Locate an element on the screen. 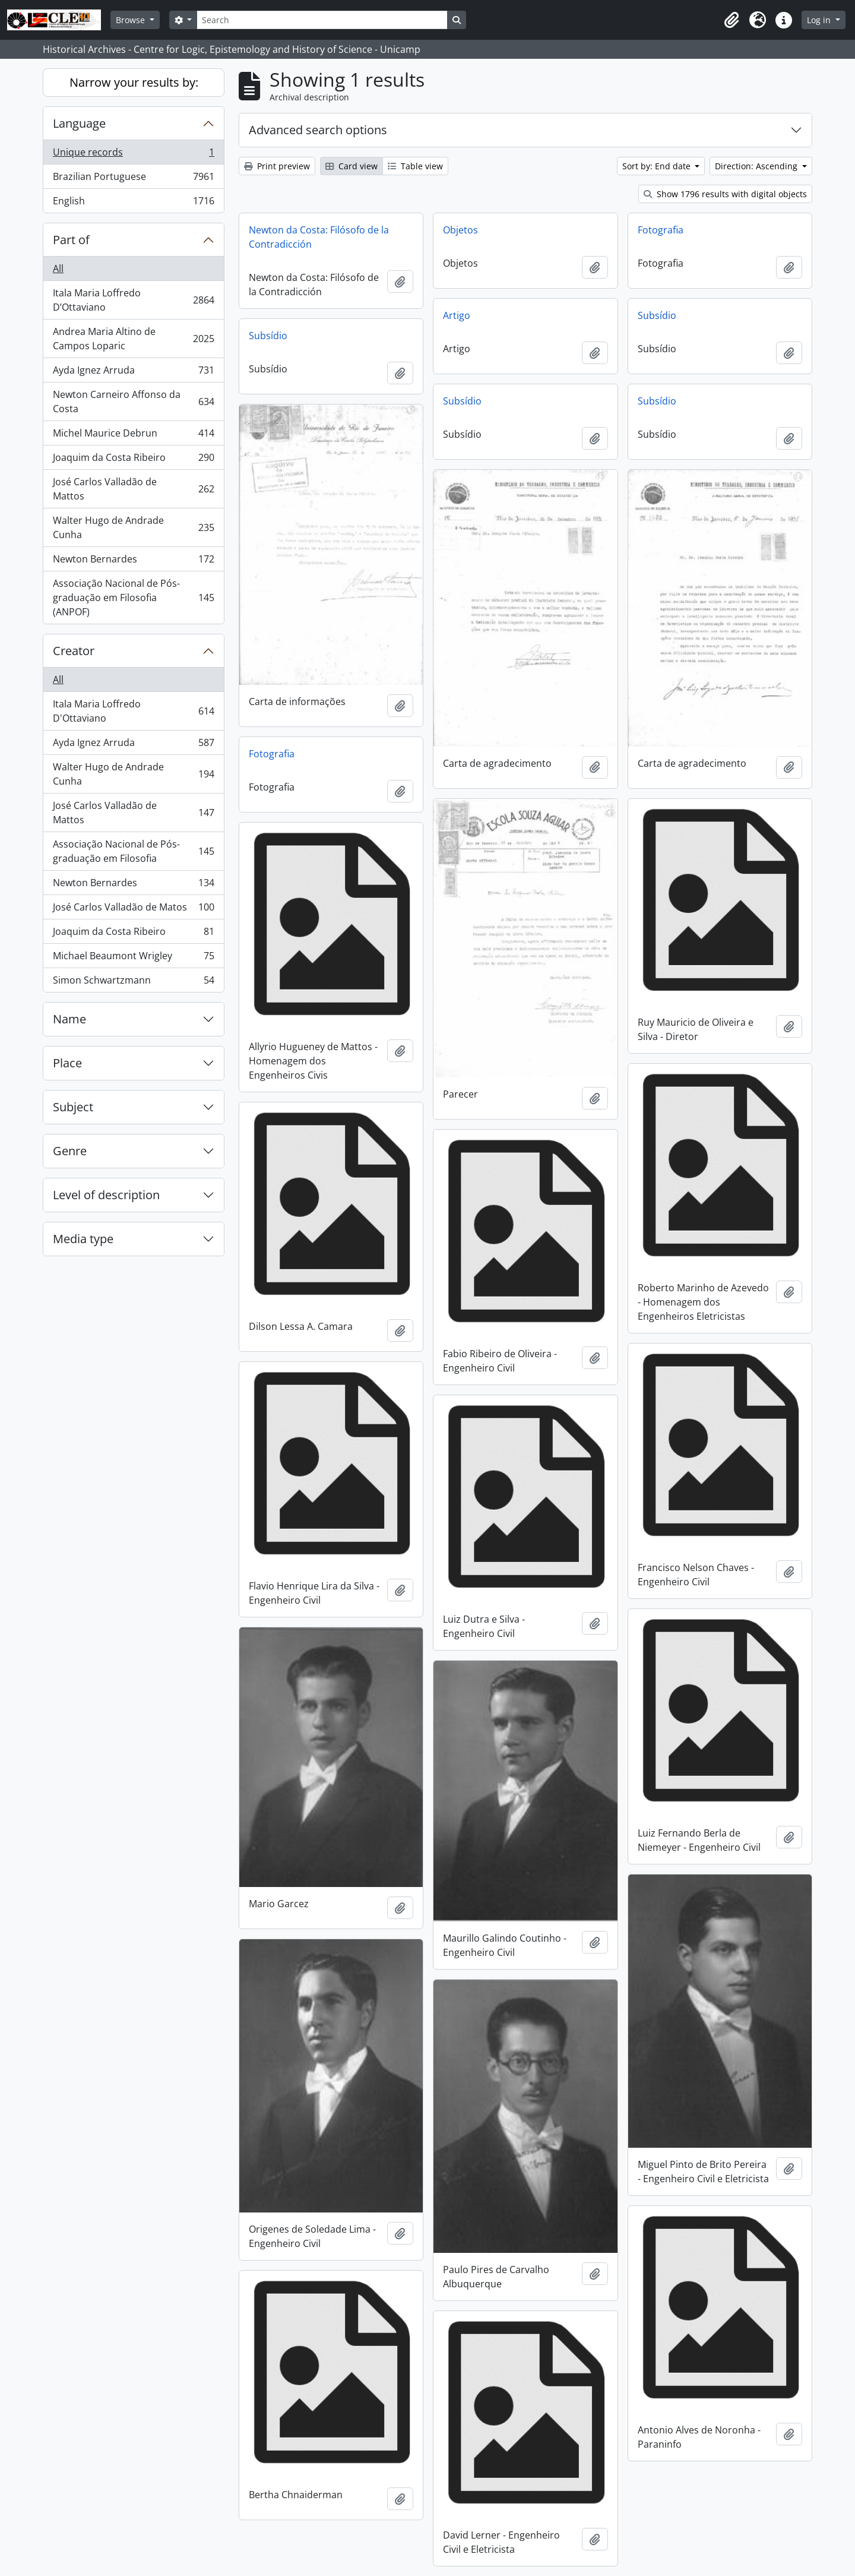 This screenshot has width=855, height=2576. Joaquim da Costa Ribeiro is located at coordinates (133, 460).